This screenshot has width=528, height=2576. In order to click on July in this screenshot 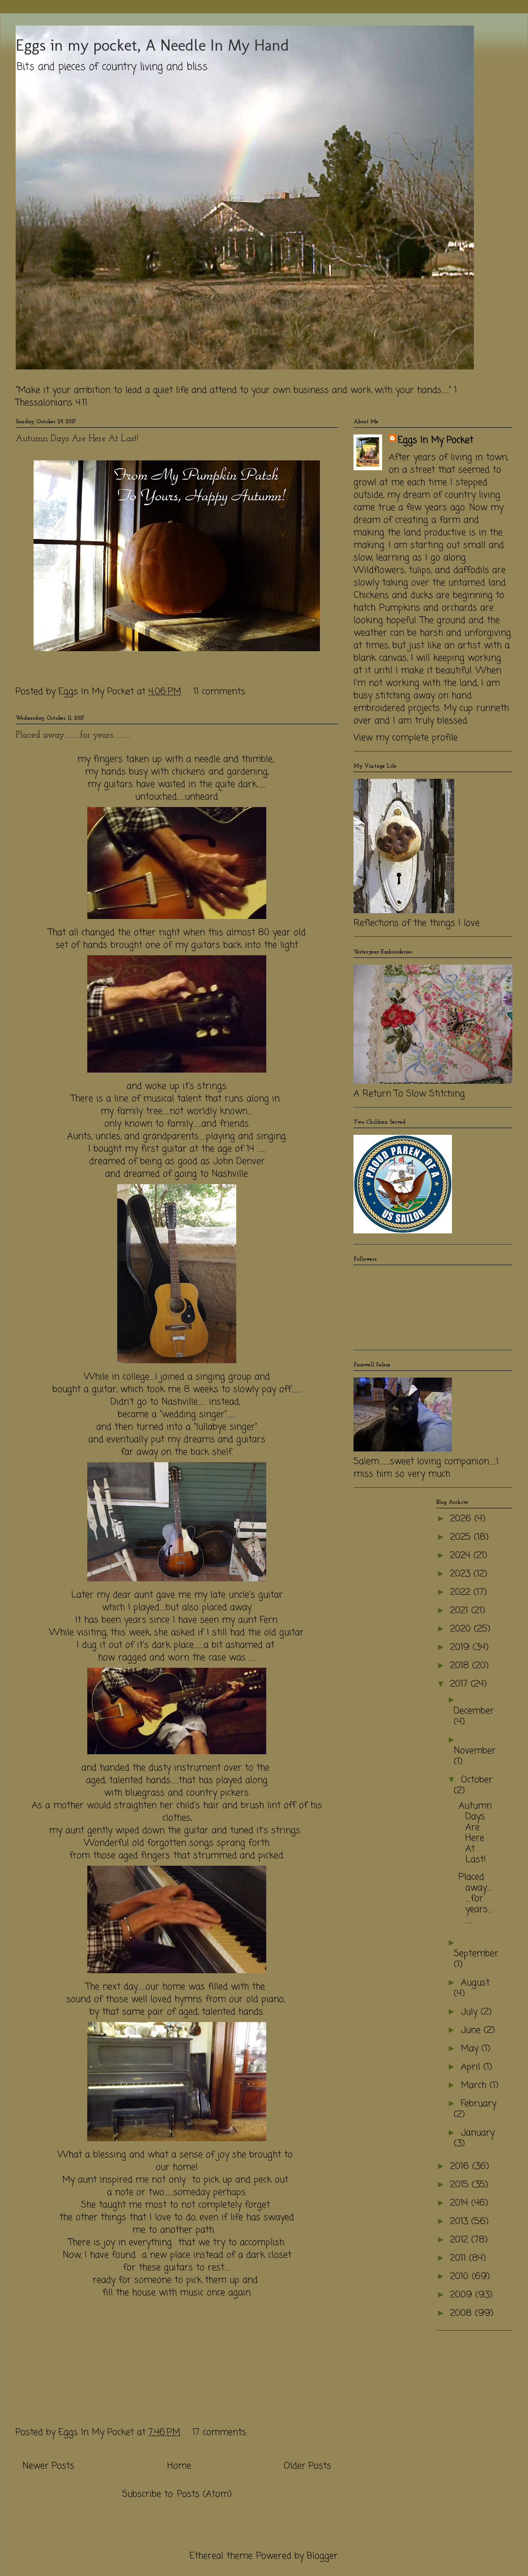, I will do `click(471, 2012)`.